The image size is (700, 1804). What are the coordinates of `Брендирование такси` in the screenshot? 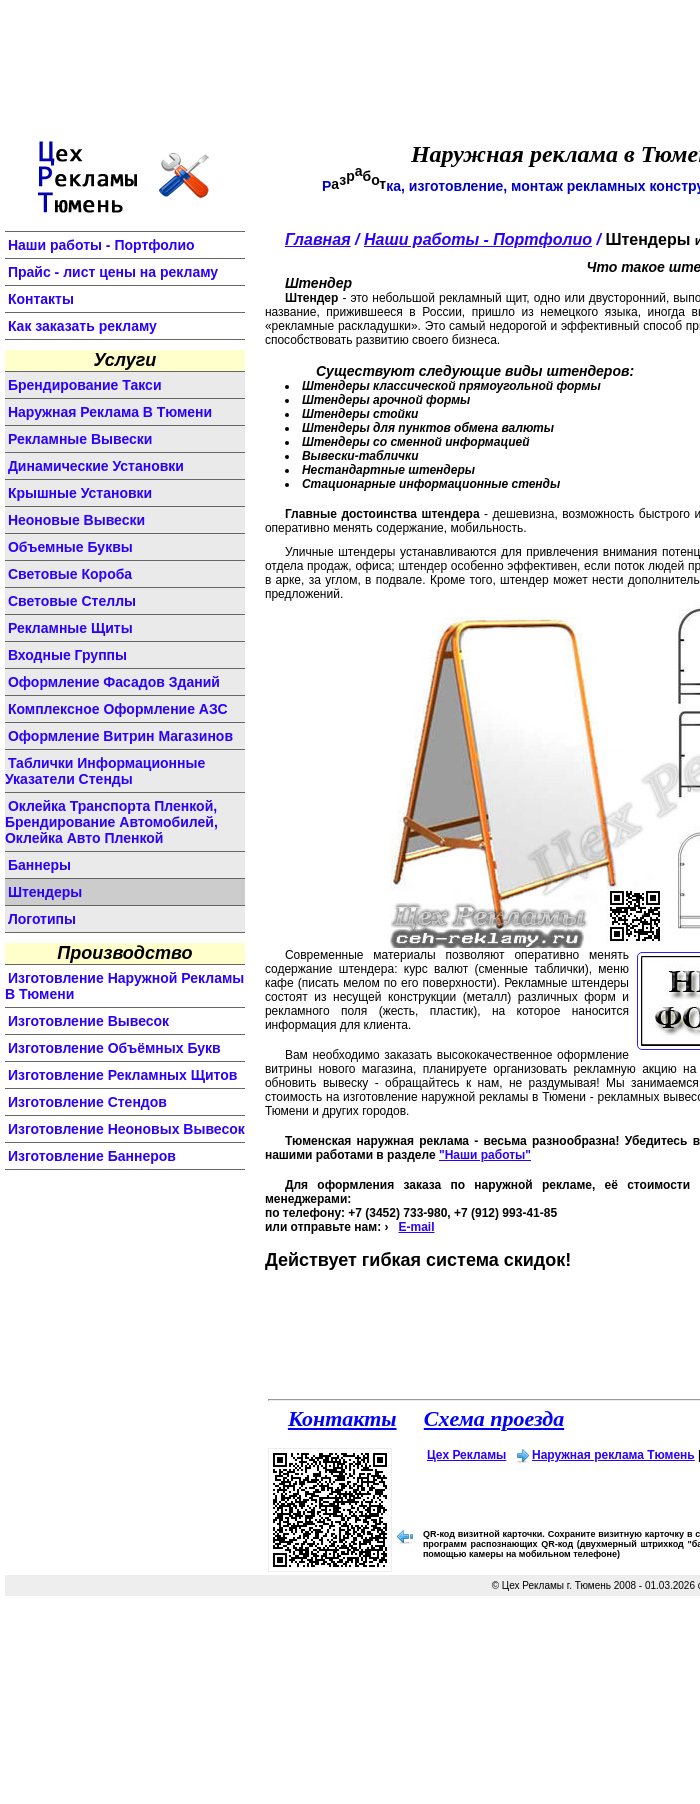 It's located at (85, 385).